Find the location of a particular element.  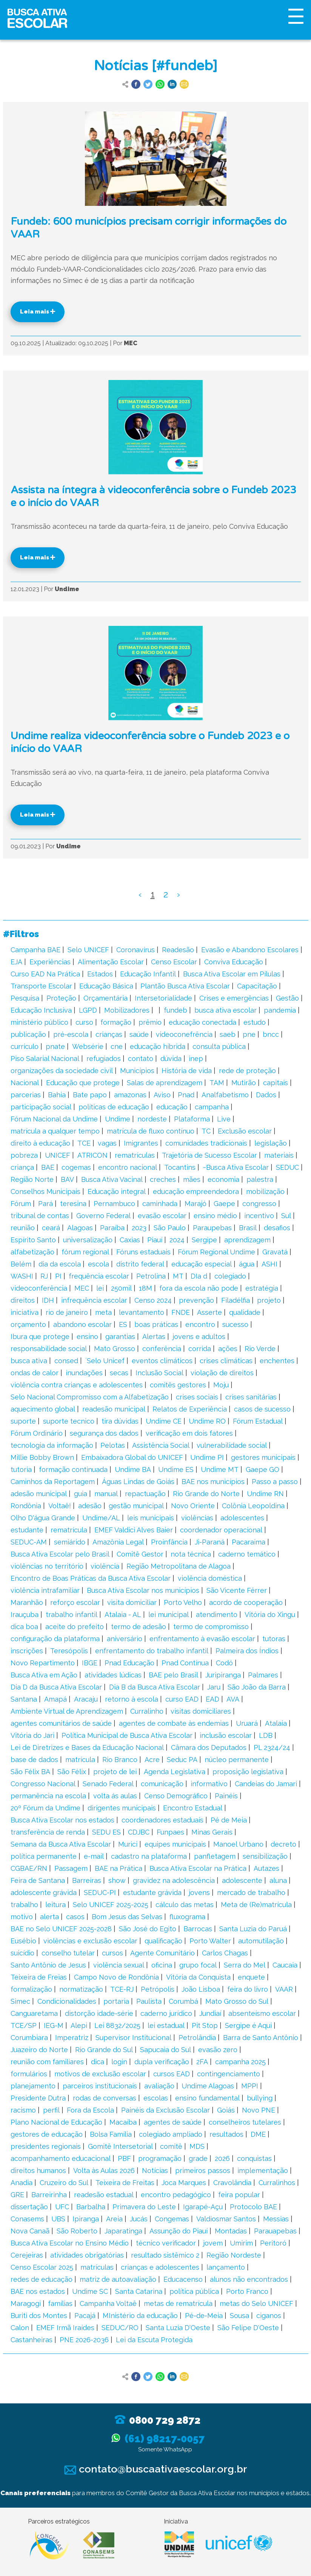

Educação integral is located at coordinates (117, 1191).